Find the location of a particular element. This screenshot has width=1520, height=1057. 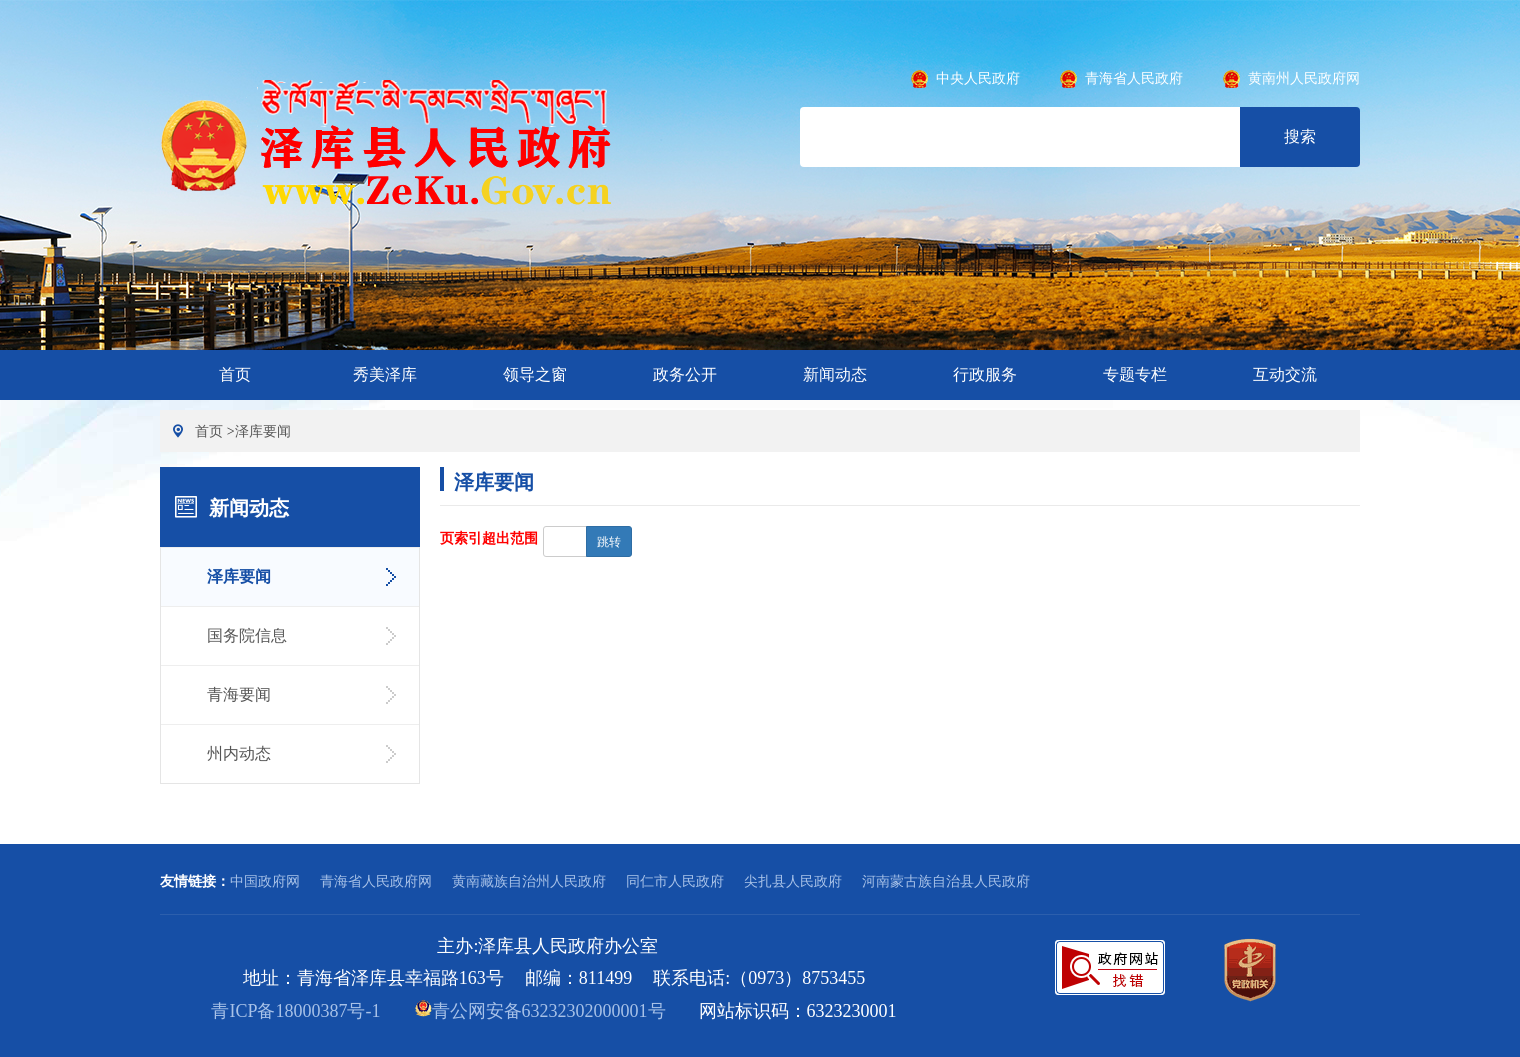

同仁市人民政府 is located at coordinates (675, 881).